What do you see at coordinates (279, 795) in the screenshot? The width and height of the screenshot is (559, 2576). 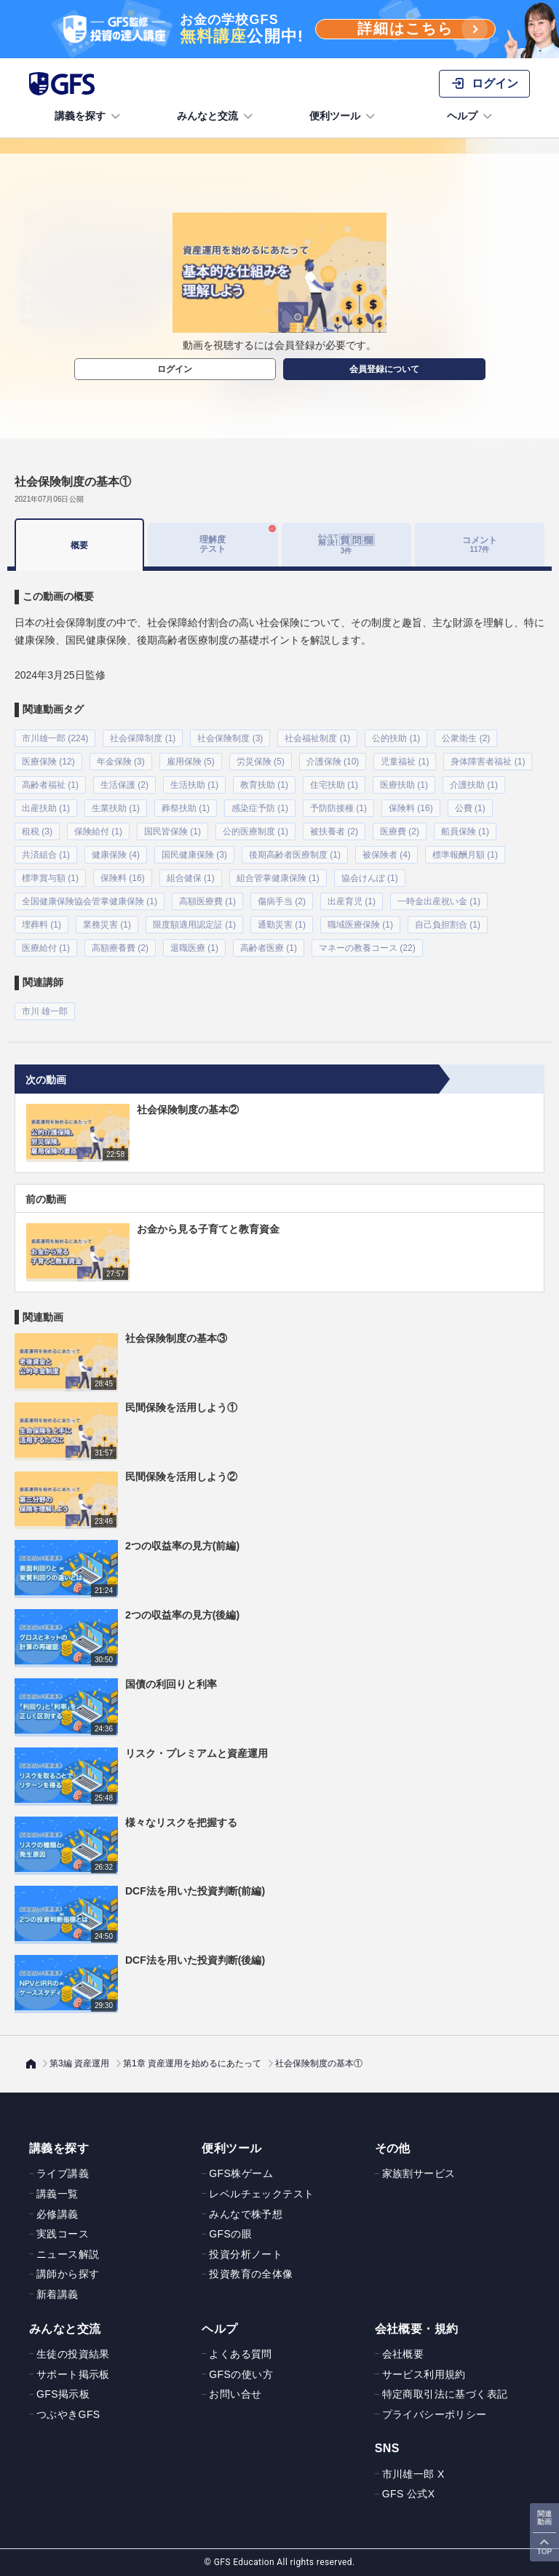 I see `[tabpanel]` at bounding box center [279, 795].